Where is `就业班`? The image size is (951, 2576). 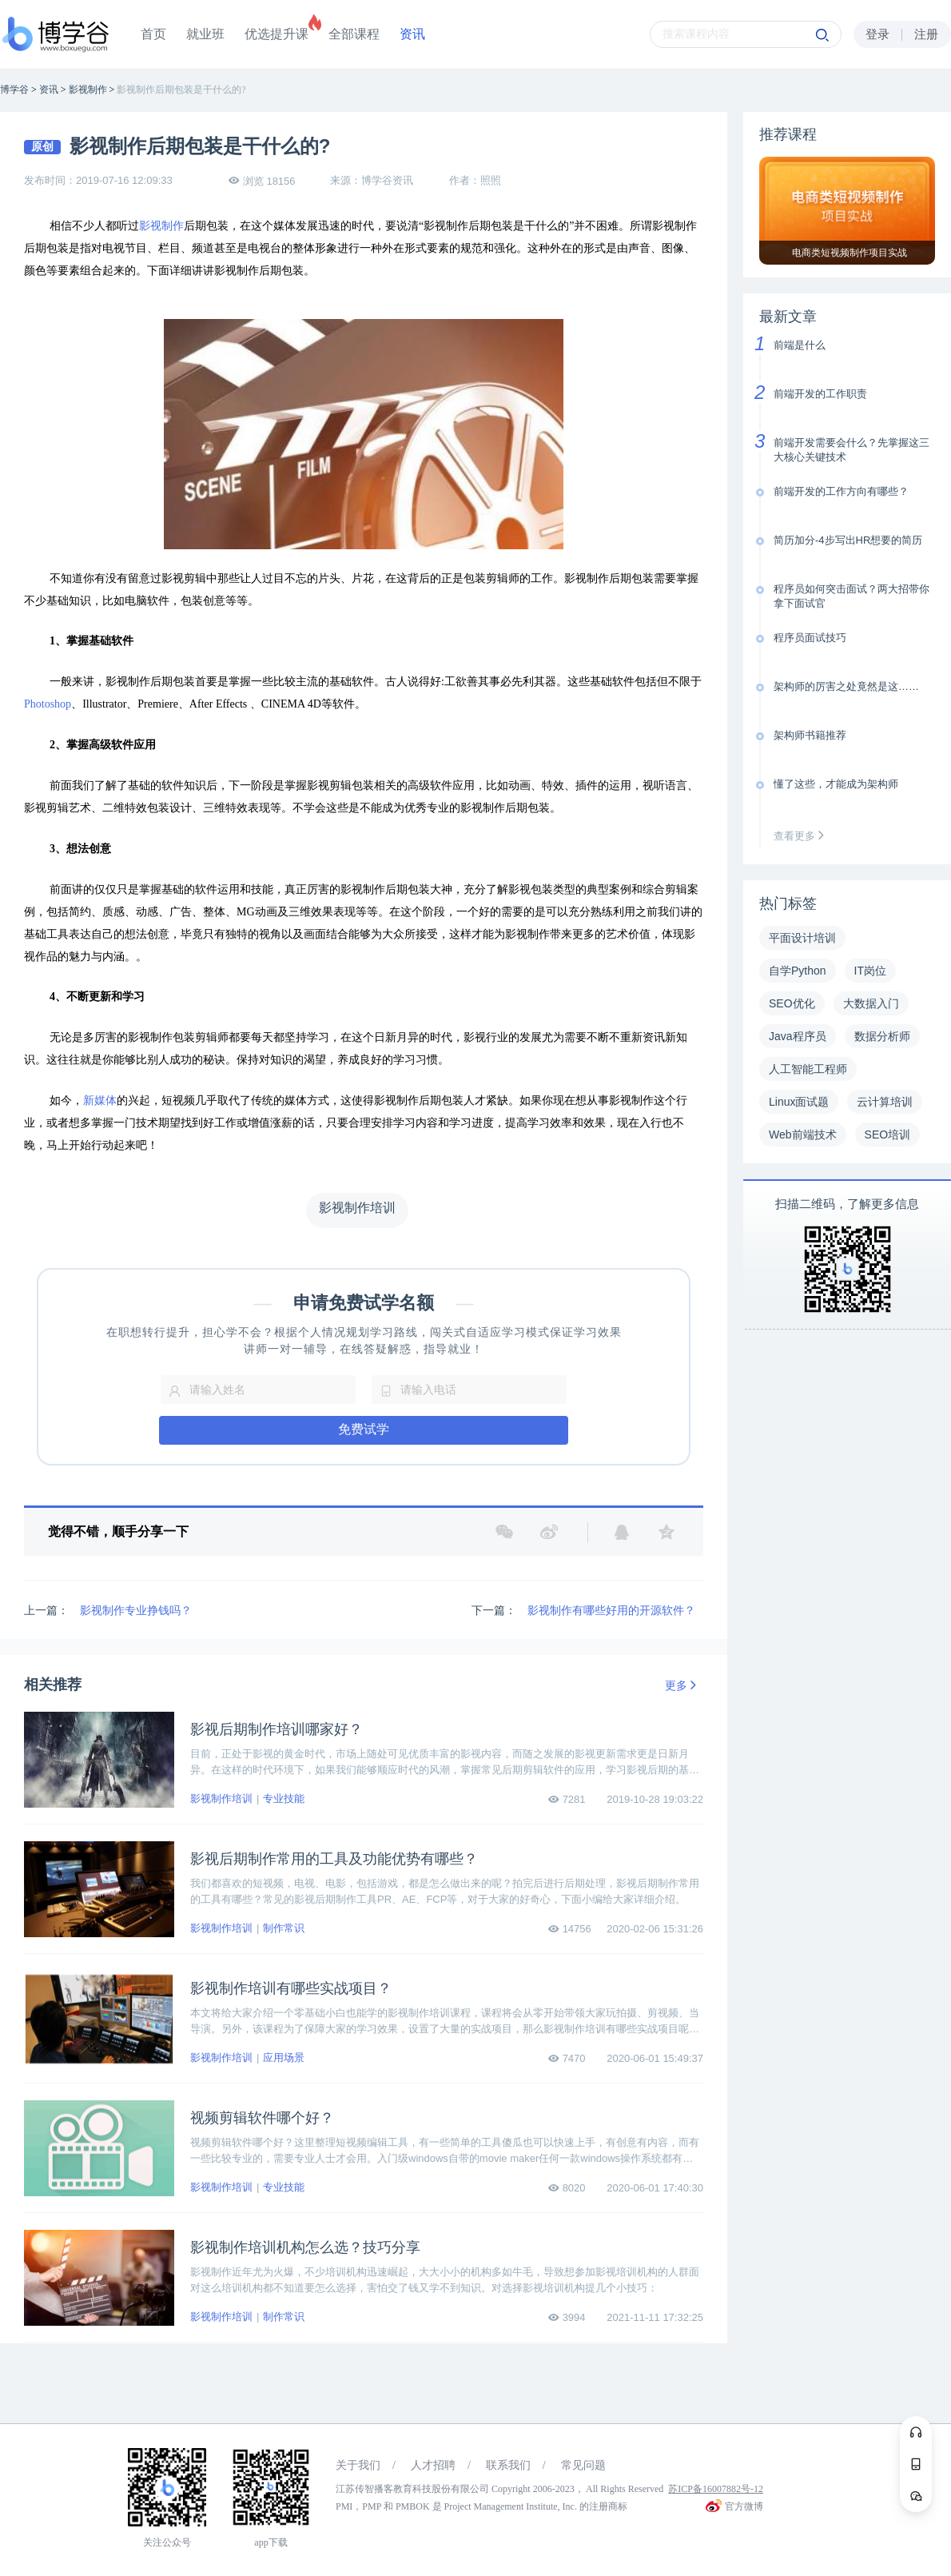
就业班 is located at coordinates (205, 34).